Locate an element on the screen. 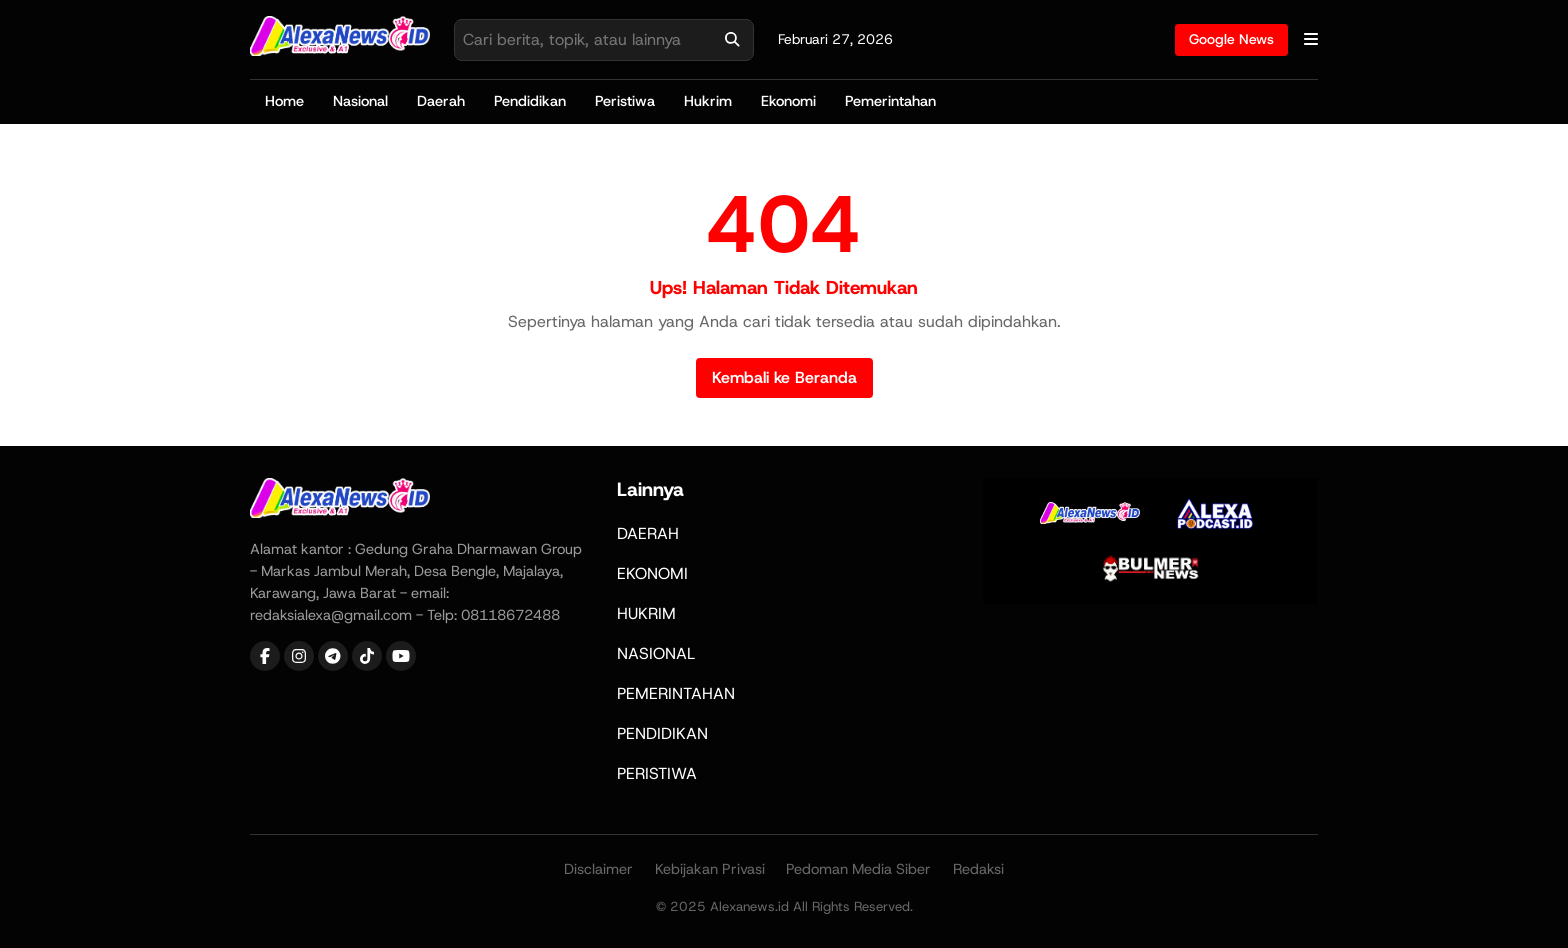 This screenshot has width=1568, height=948. Pendidikan is located at coordinates (530, 101).